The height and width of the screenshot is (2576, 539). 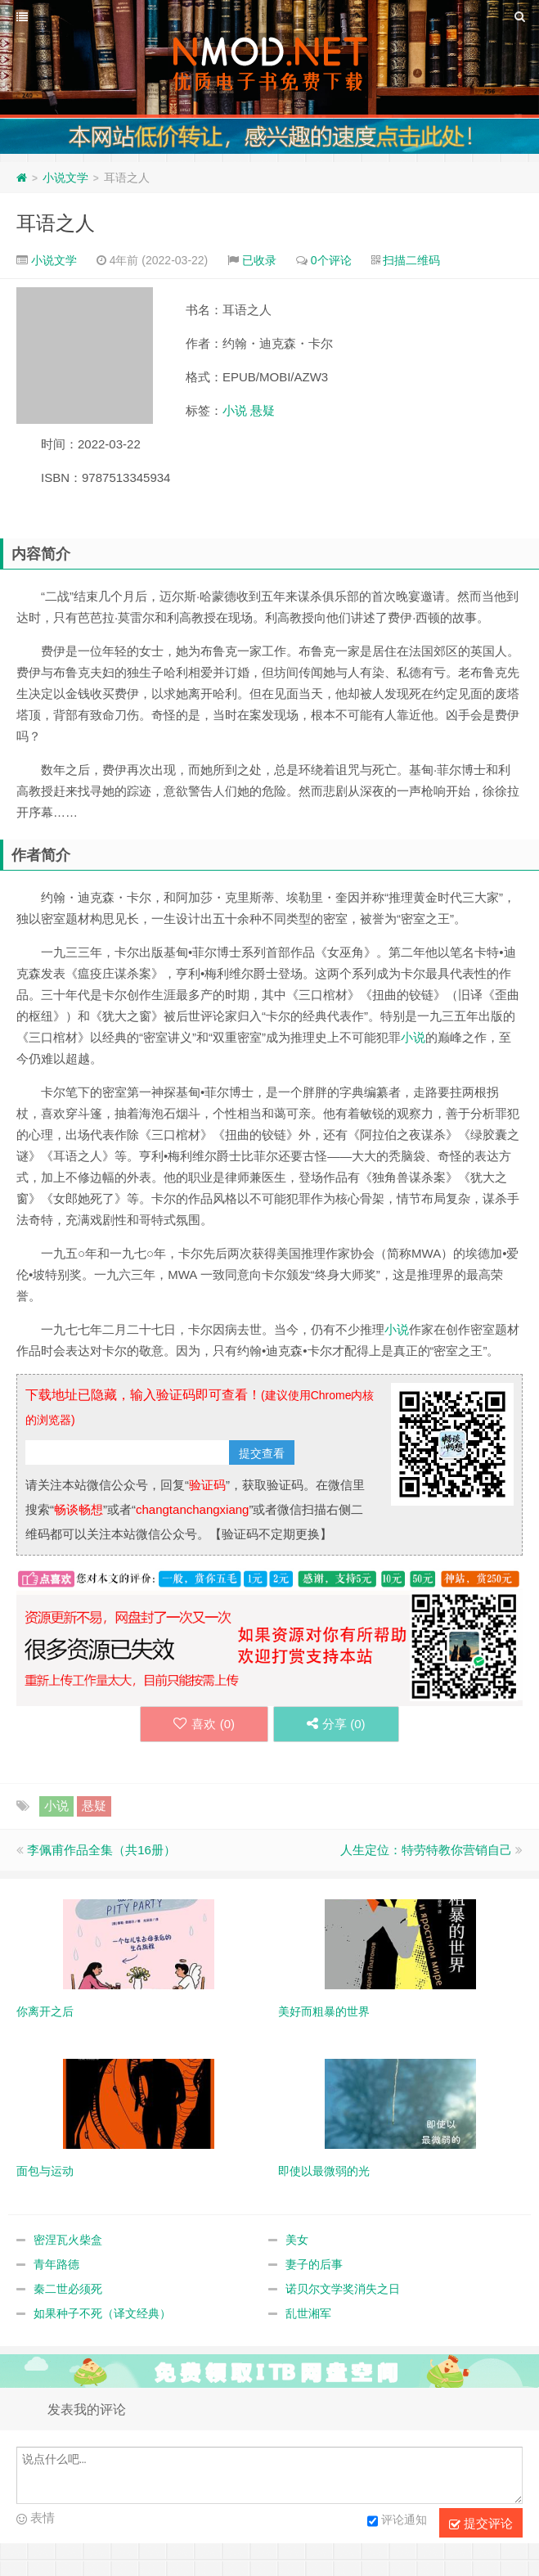 I want to click on 李佩甫作品全集（共16册）, so click(x=101, y=1850).